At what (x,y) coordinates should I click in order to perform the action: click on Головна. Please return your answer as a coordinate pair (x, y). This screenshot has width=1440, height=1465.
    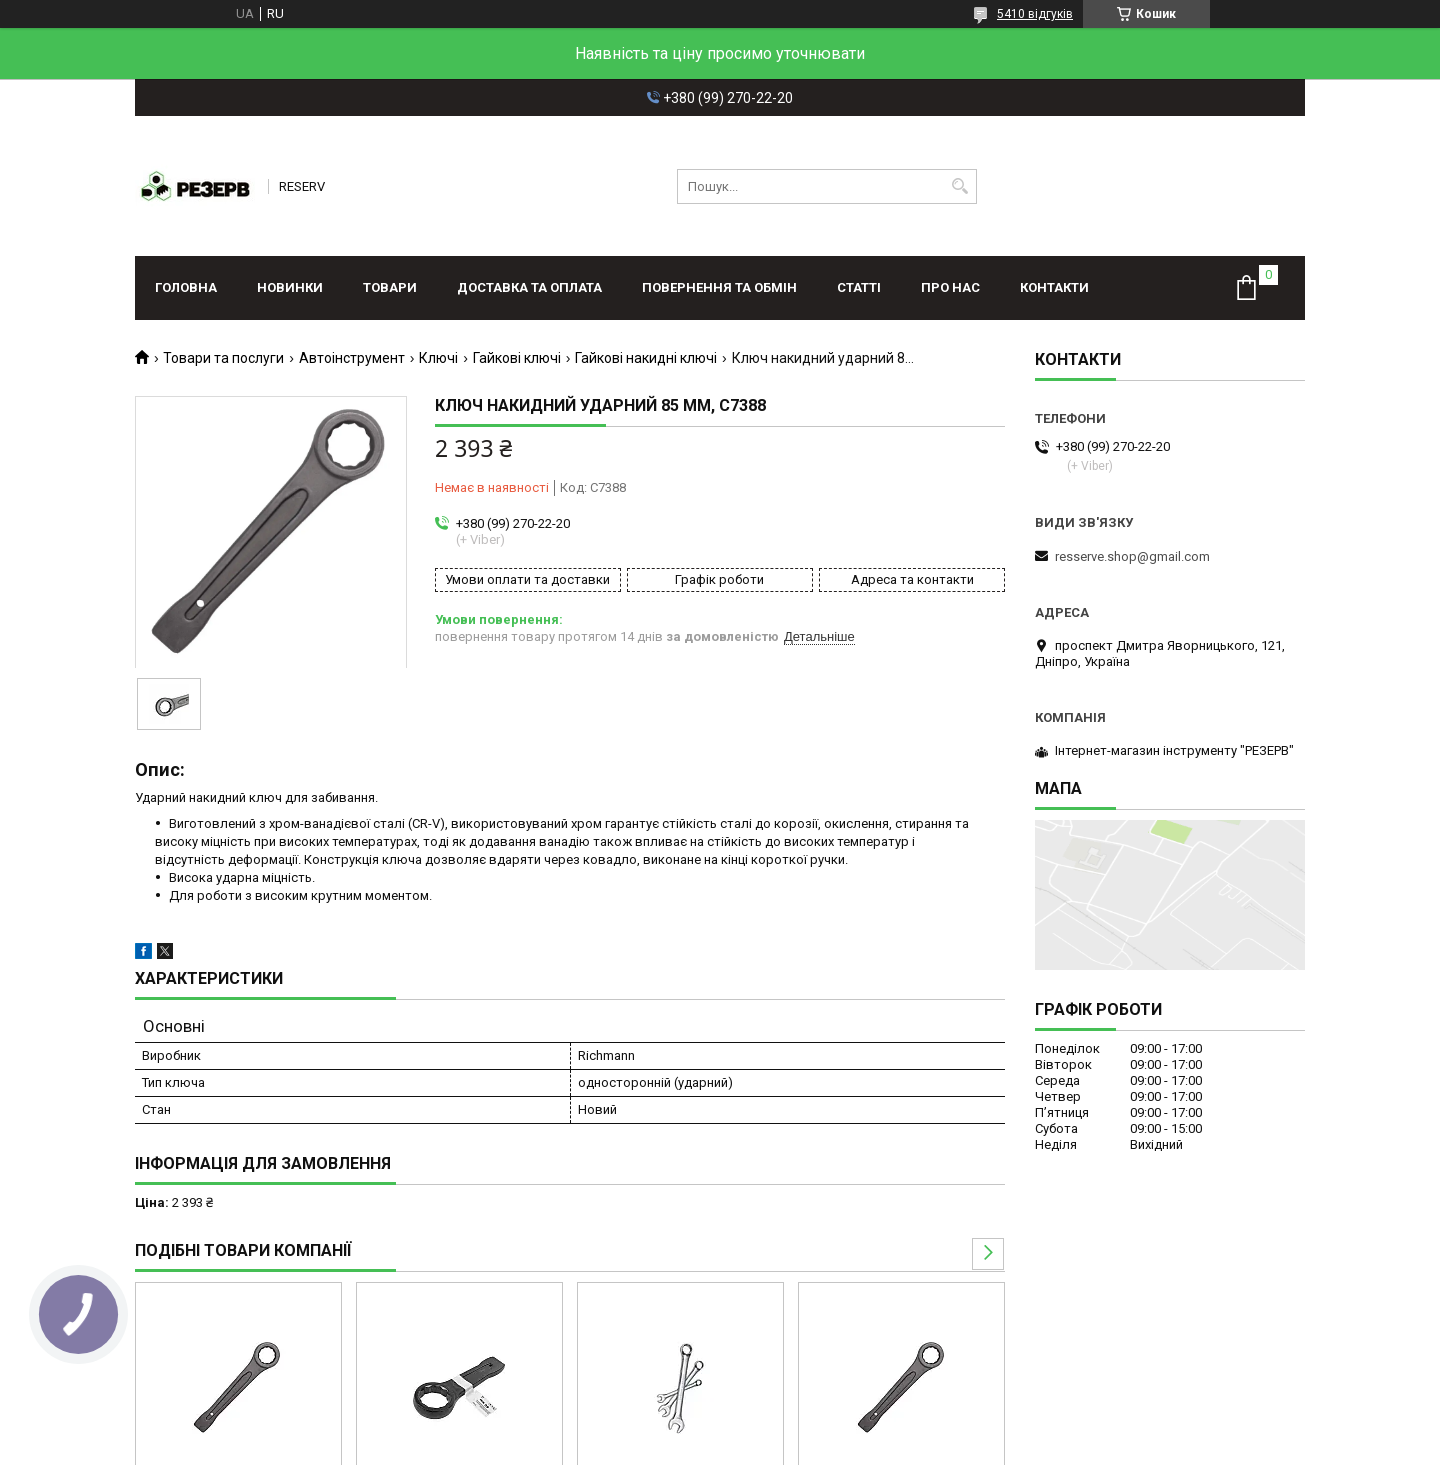
    Looking at the image, I should click on (186, 287).